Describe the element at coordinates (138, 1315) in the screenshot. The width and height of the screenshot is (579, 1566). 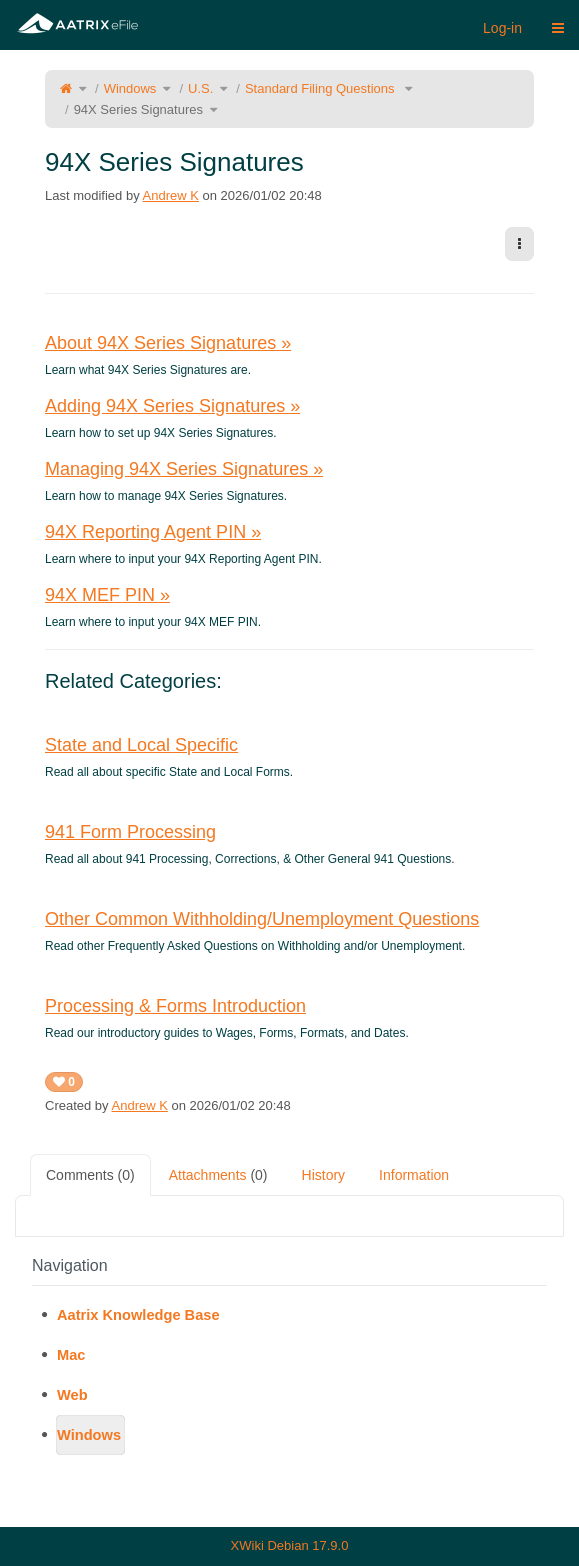
I see `Aatrix Knowledge Base [treeitem]` at that location.